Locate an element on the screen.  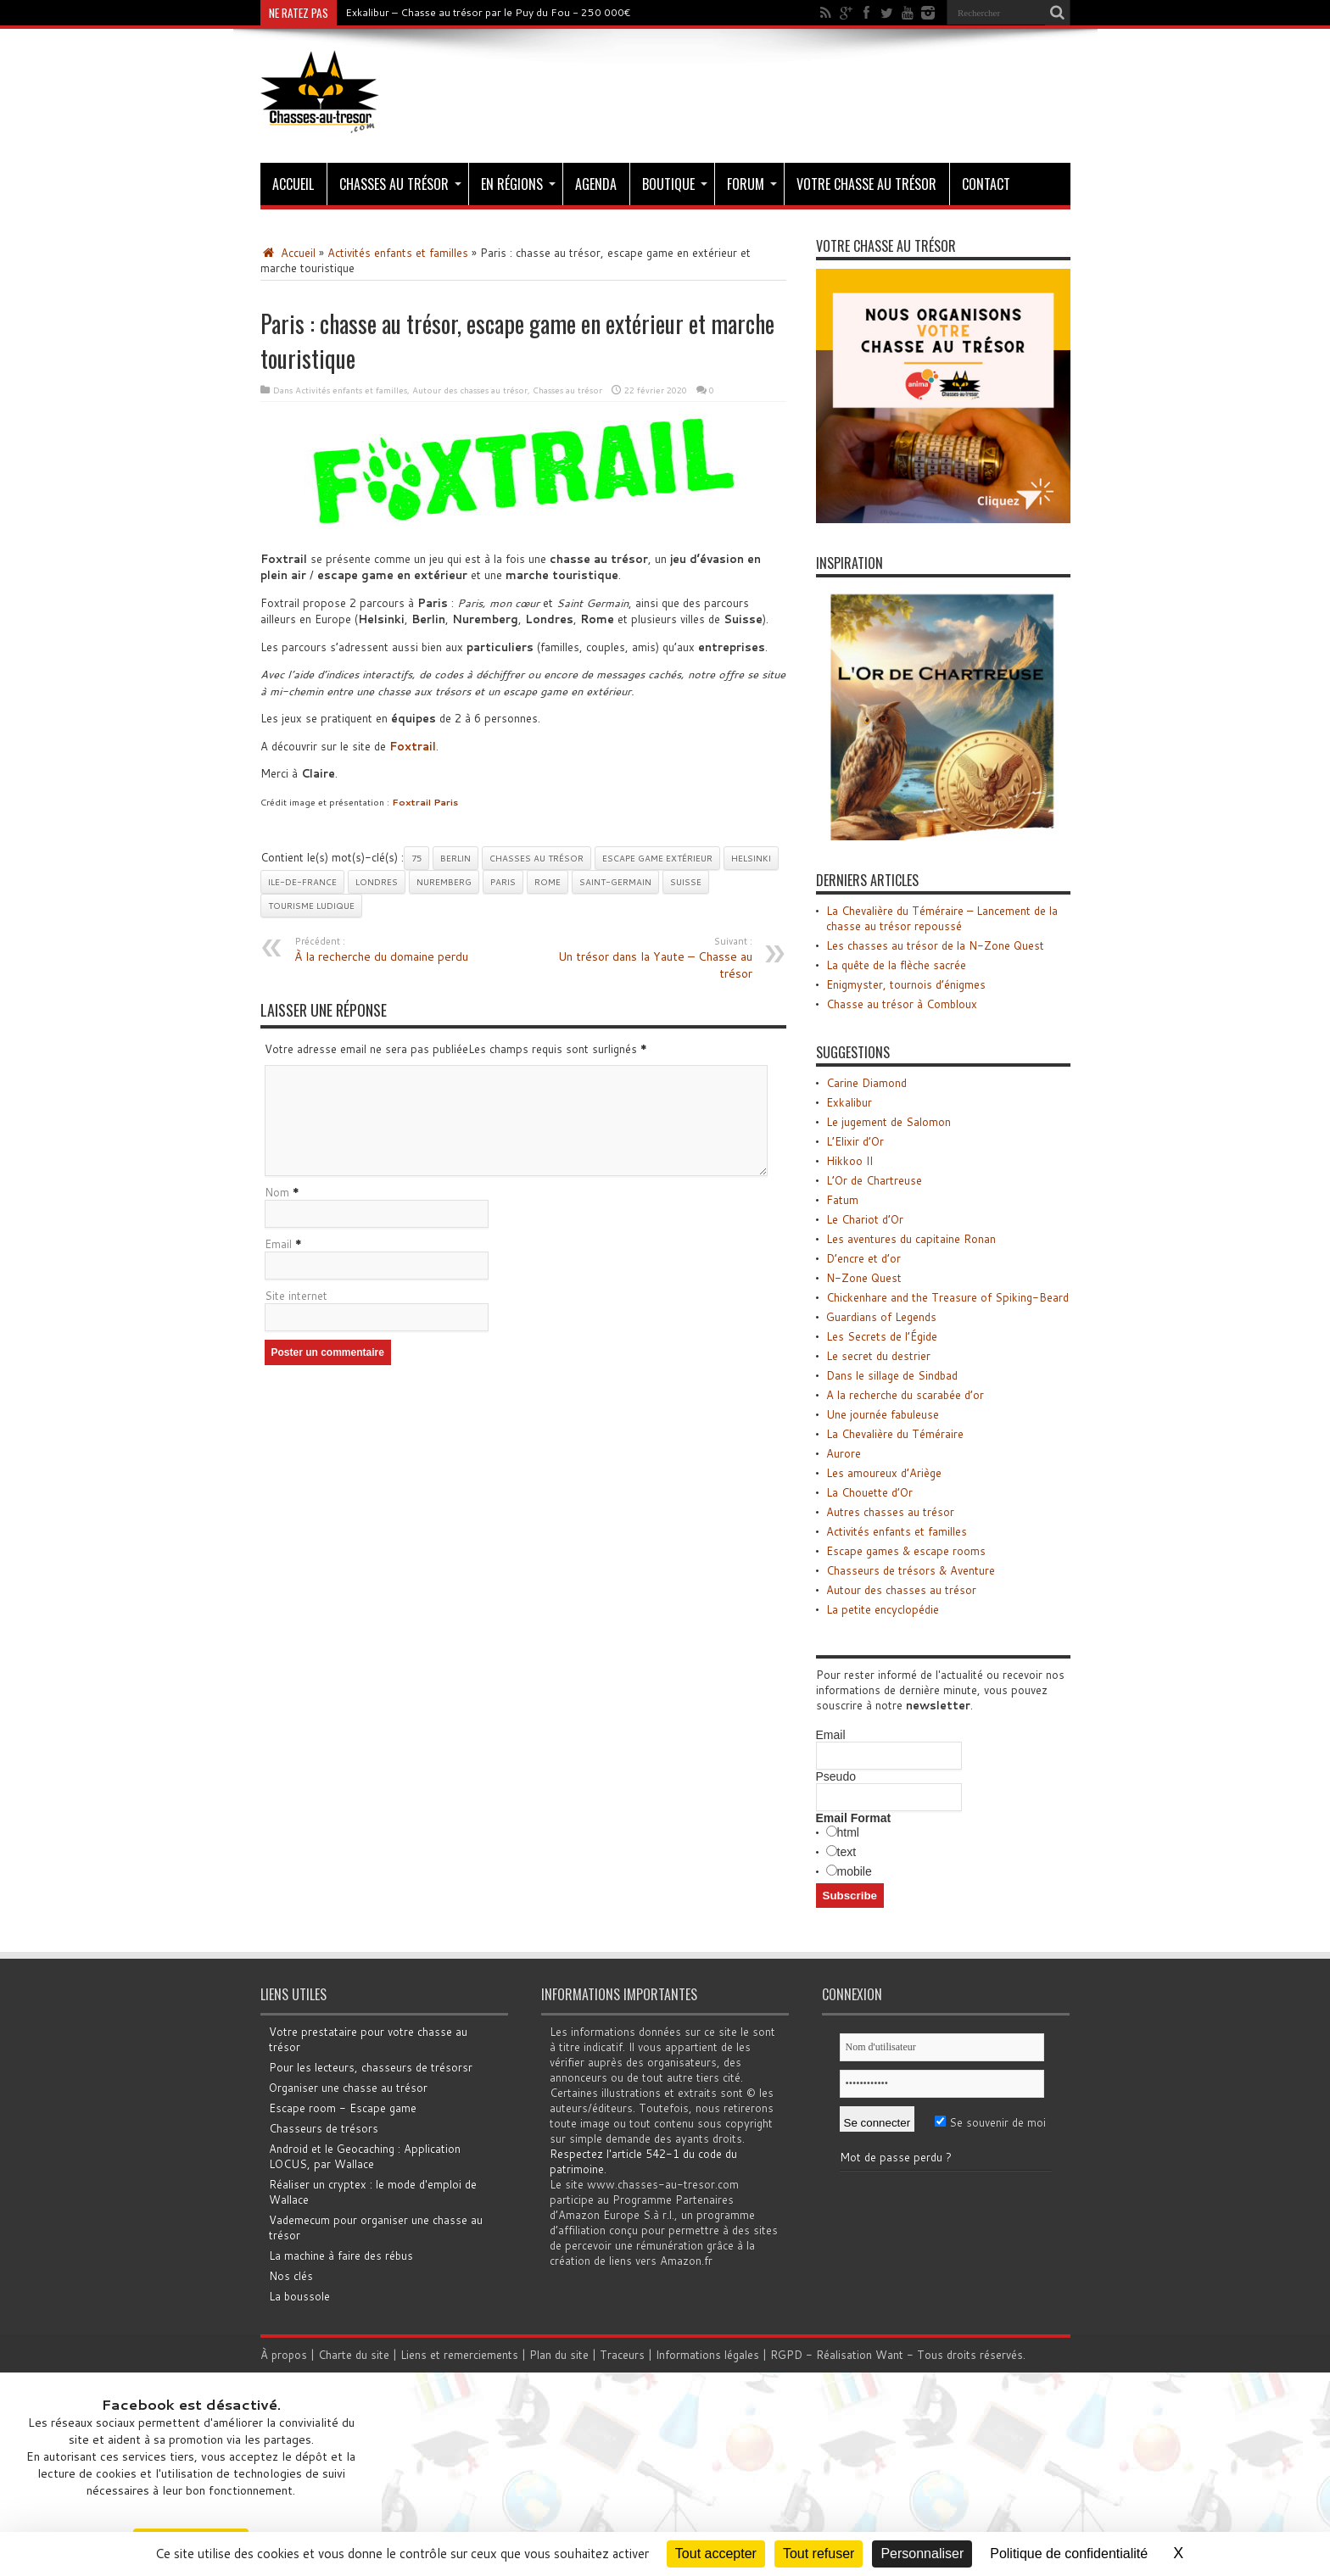
Autres chasses au trésor is located at coordinates (890, 1511).